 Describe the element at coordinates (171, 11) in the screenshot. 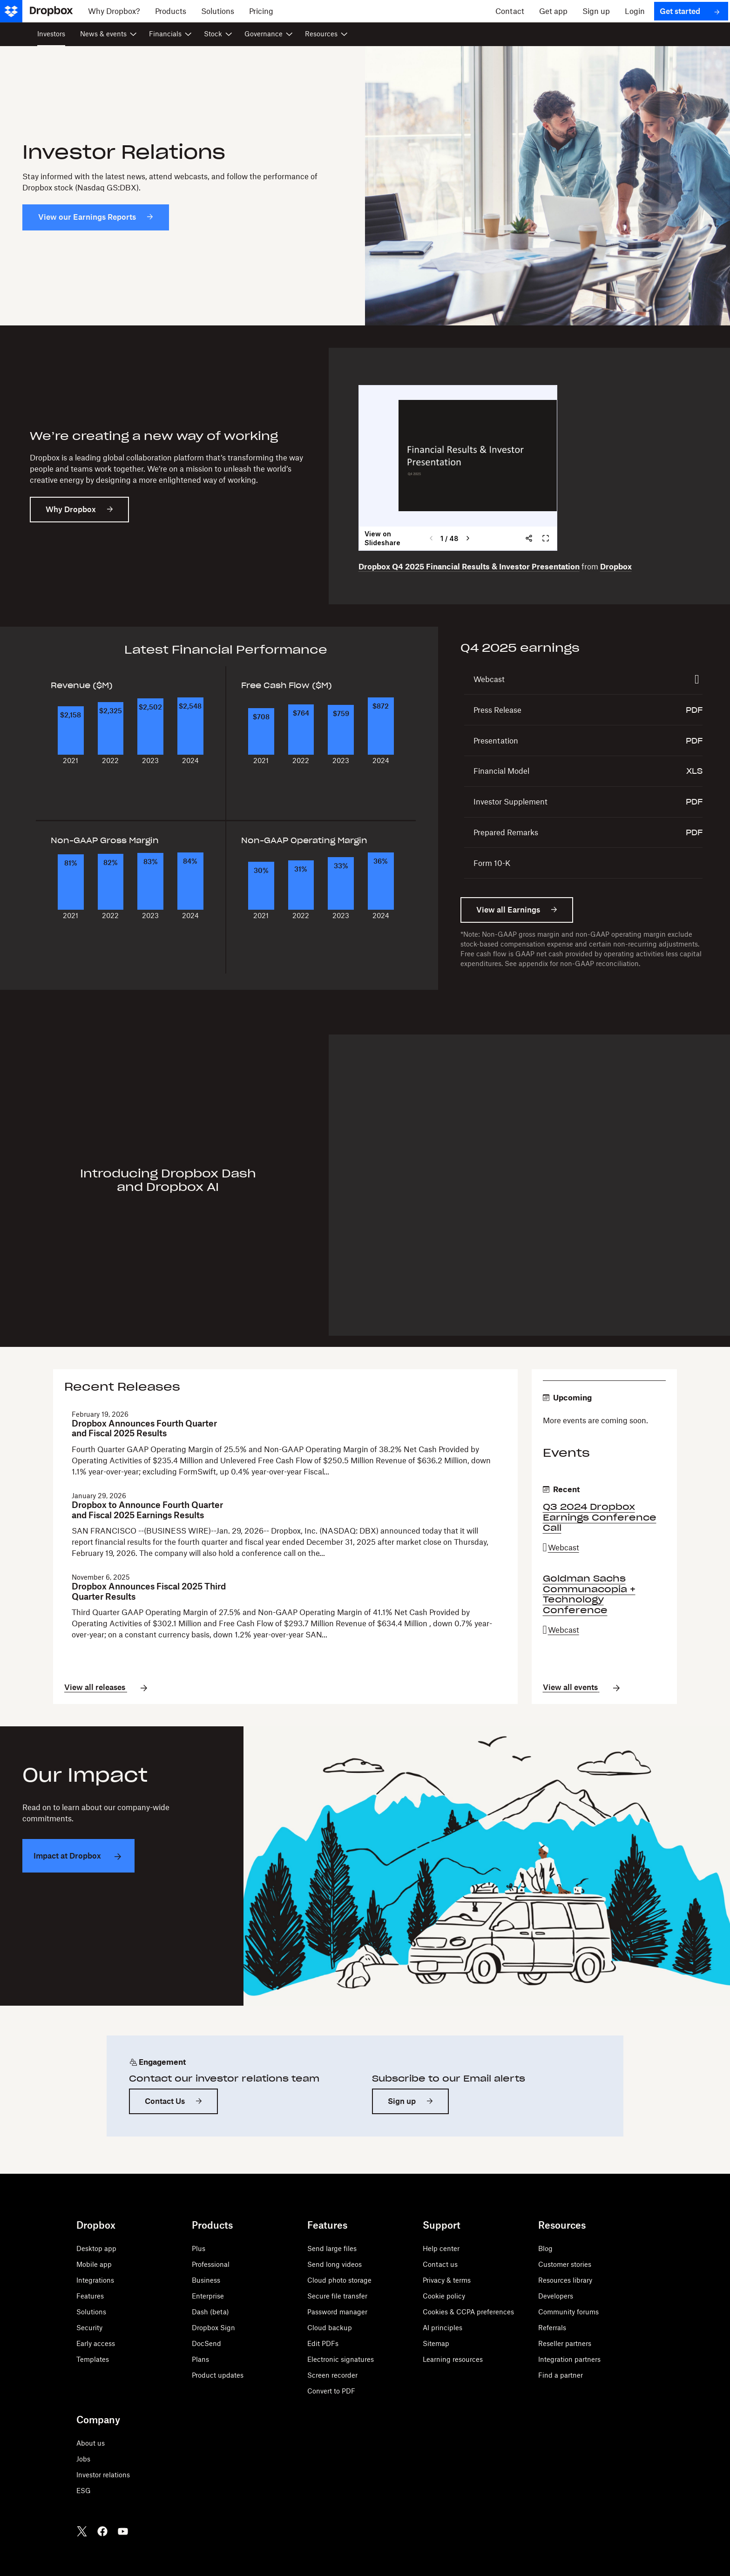

I see `[Products]` at that location.